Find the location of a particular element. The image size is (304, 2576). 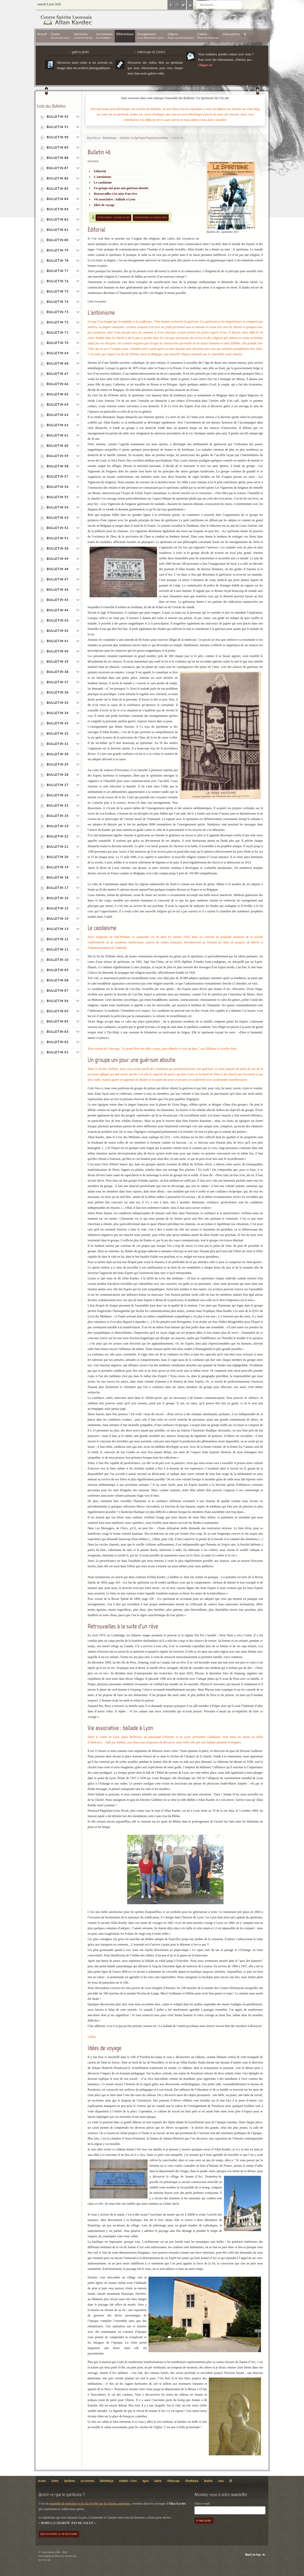

Bulletin 46 is located at coordinates (58, 589).